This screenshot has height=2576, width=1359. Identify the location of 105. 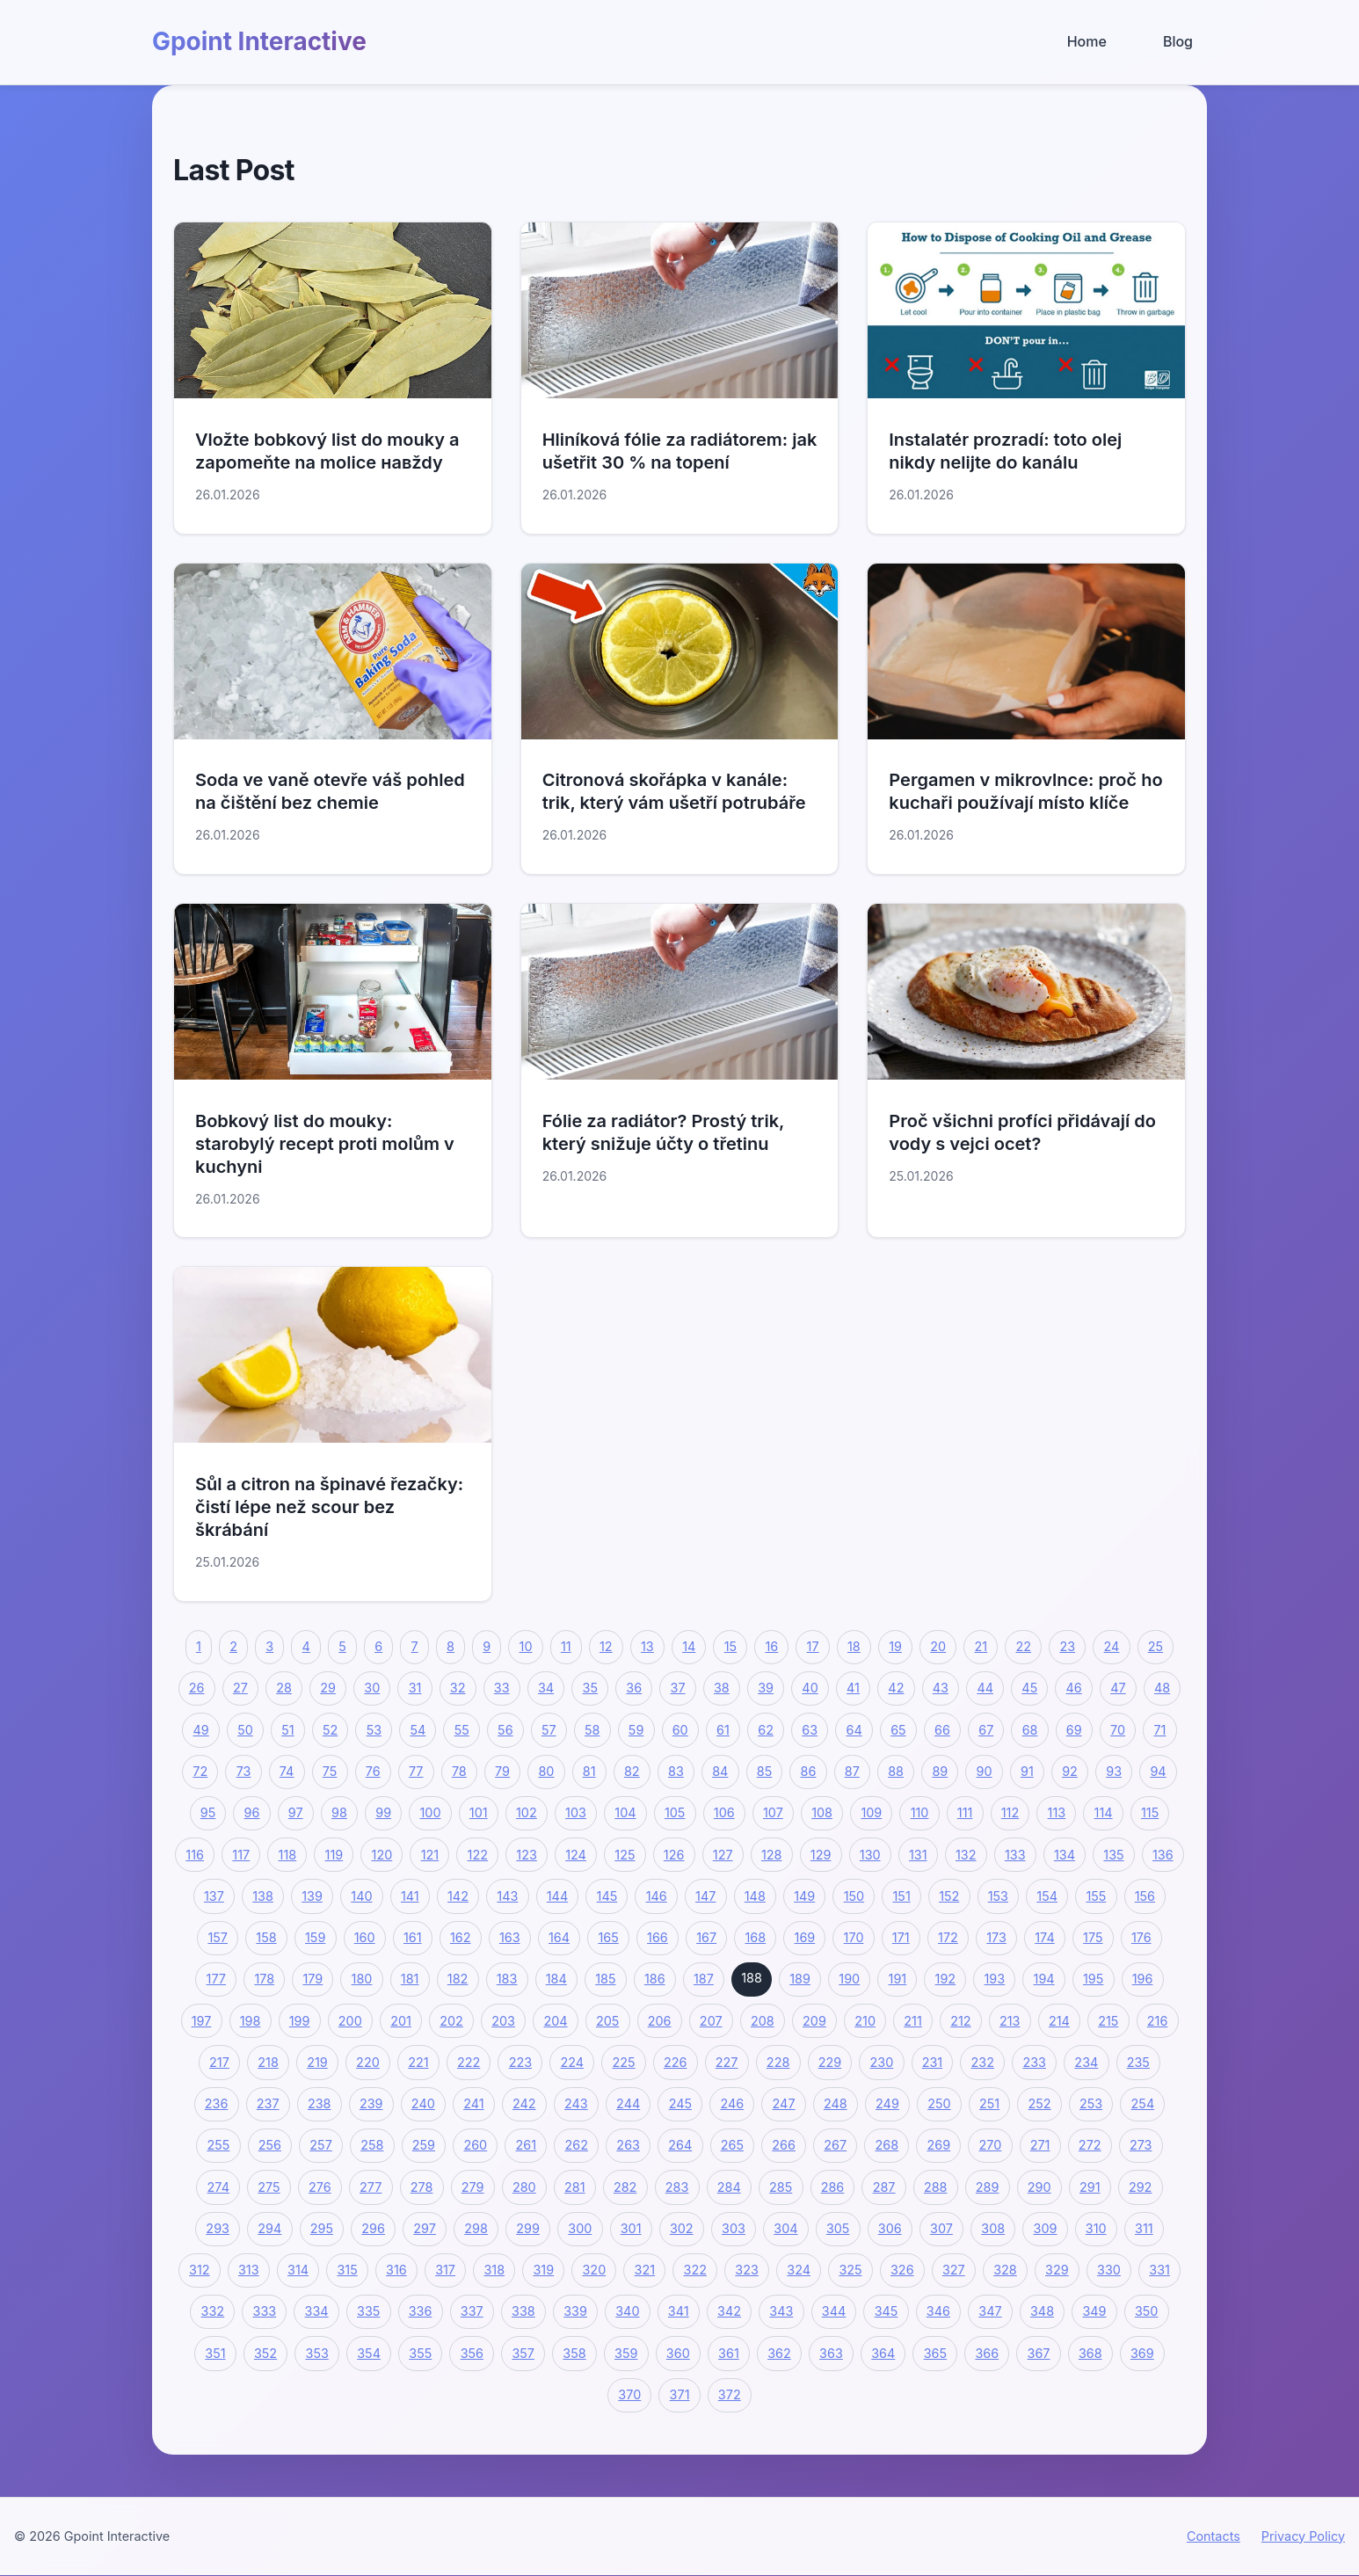
(675, 1812).